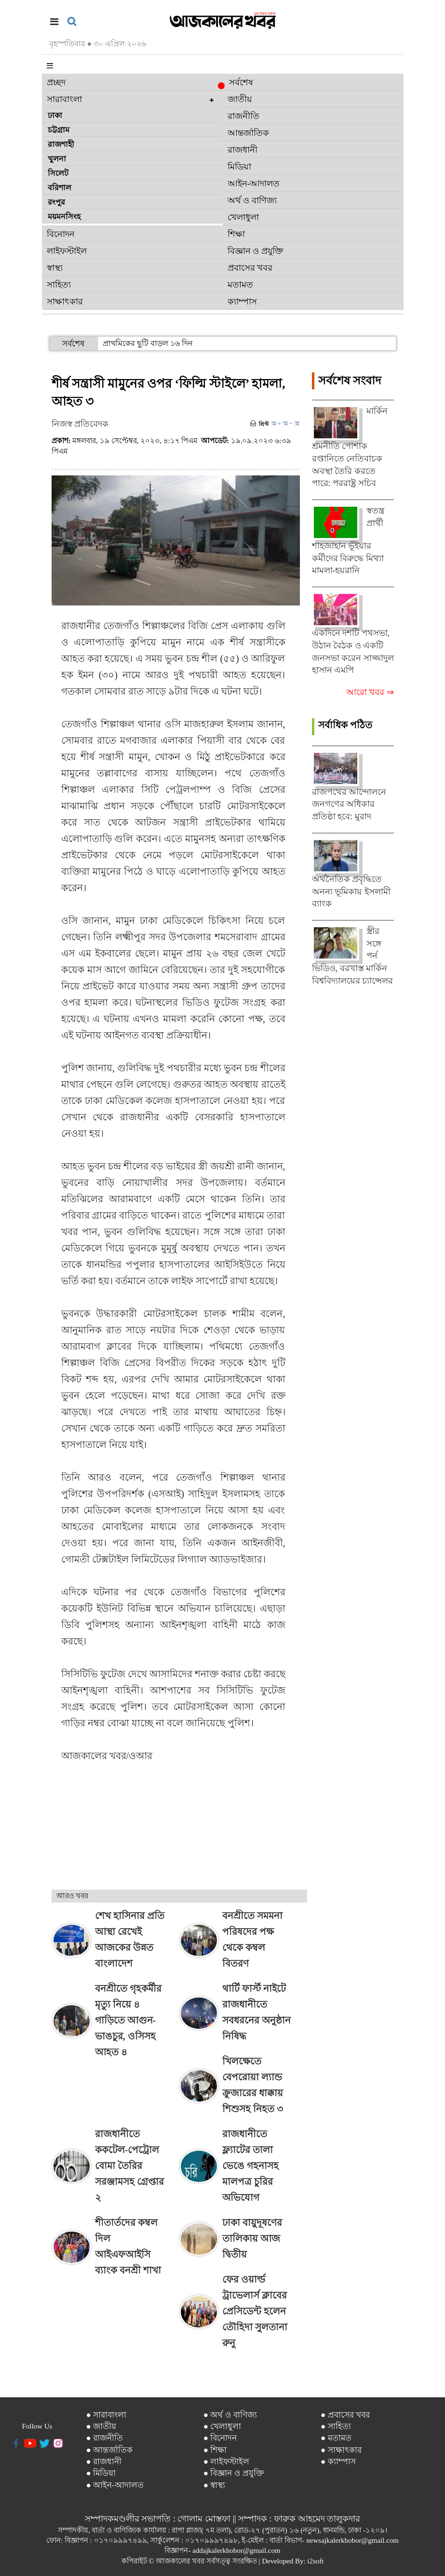 The image size is (445, 2576). I want to click on ● মিডিয়া, so click(101, 2473).